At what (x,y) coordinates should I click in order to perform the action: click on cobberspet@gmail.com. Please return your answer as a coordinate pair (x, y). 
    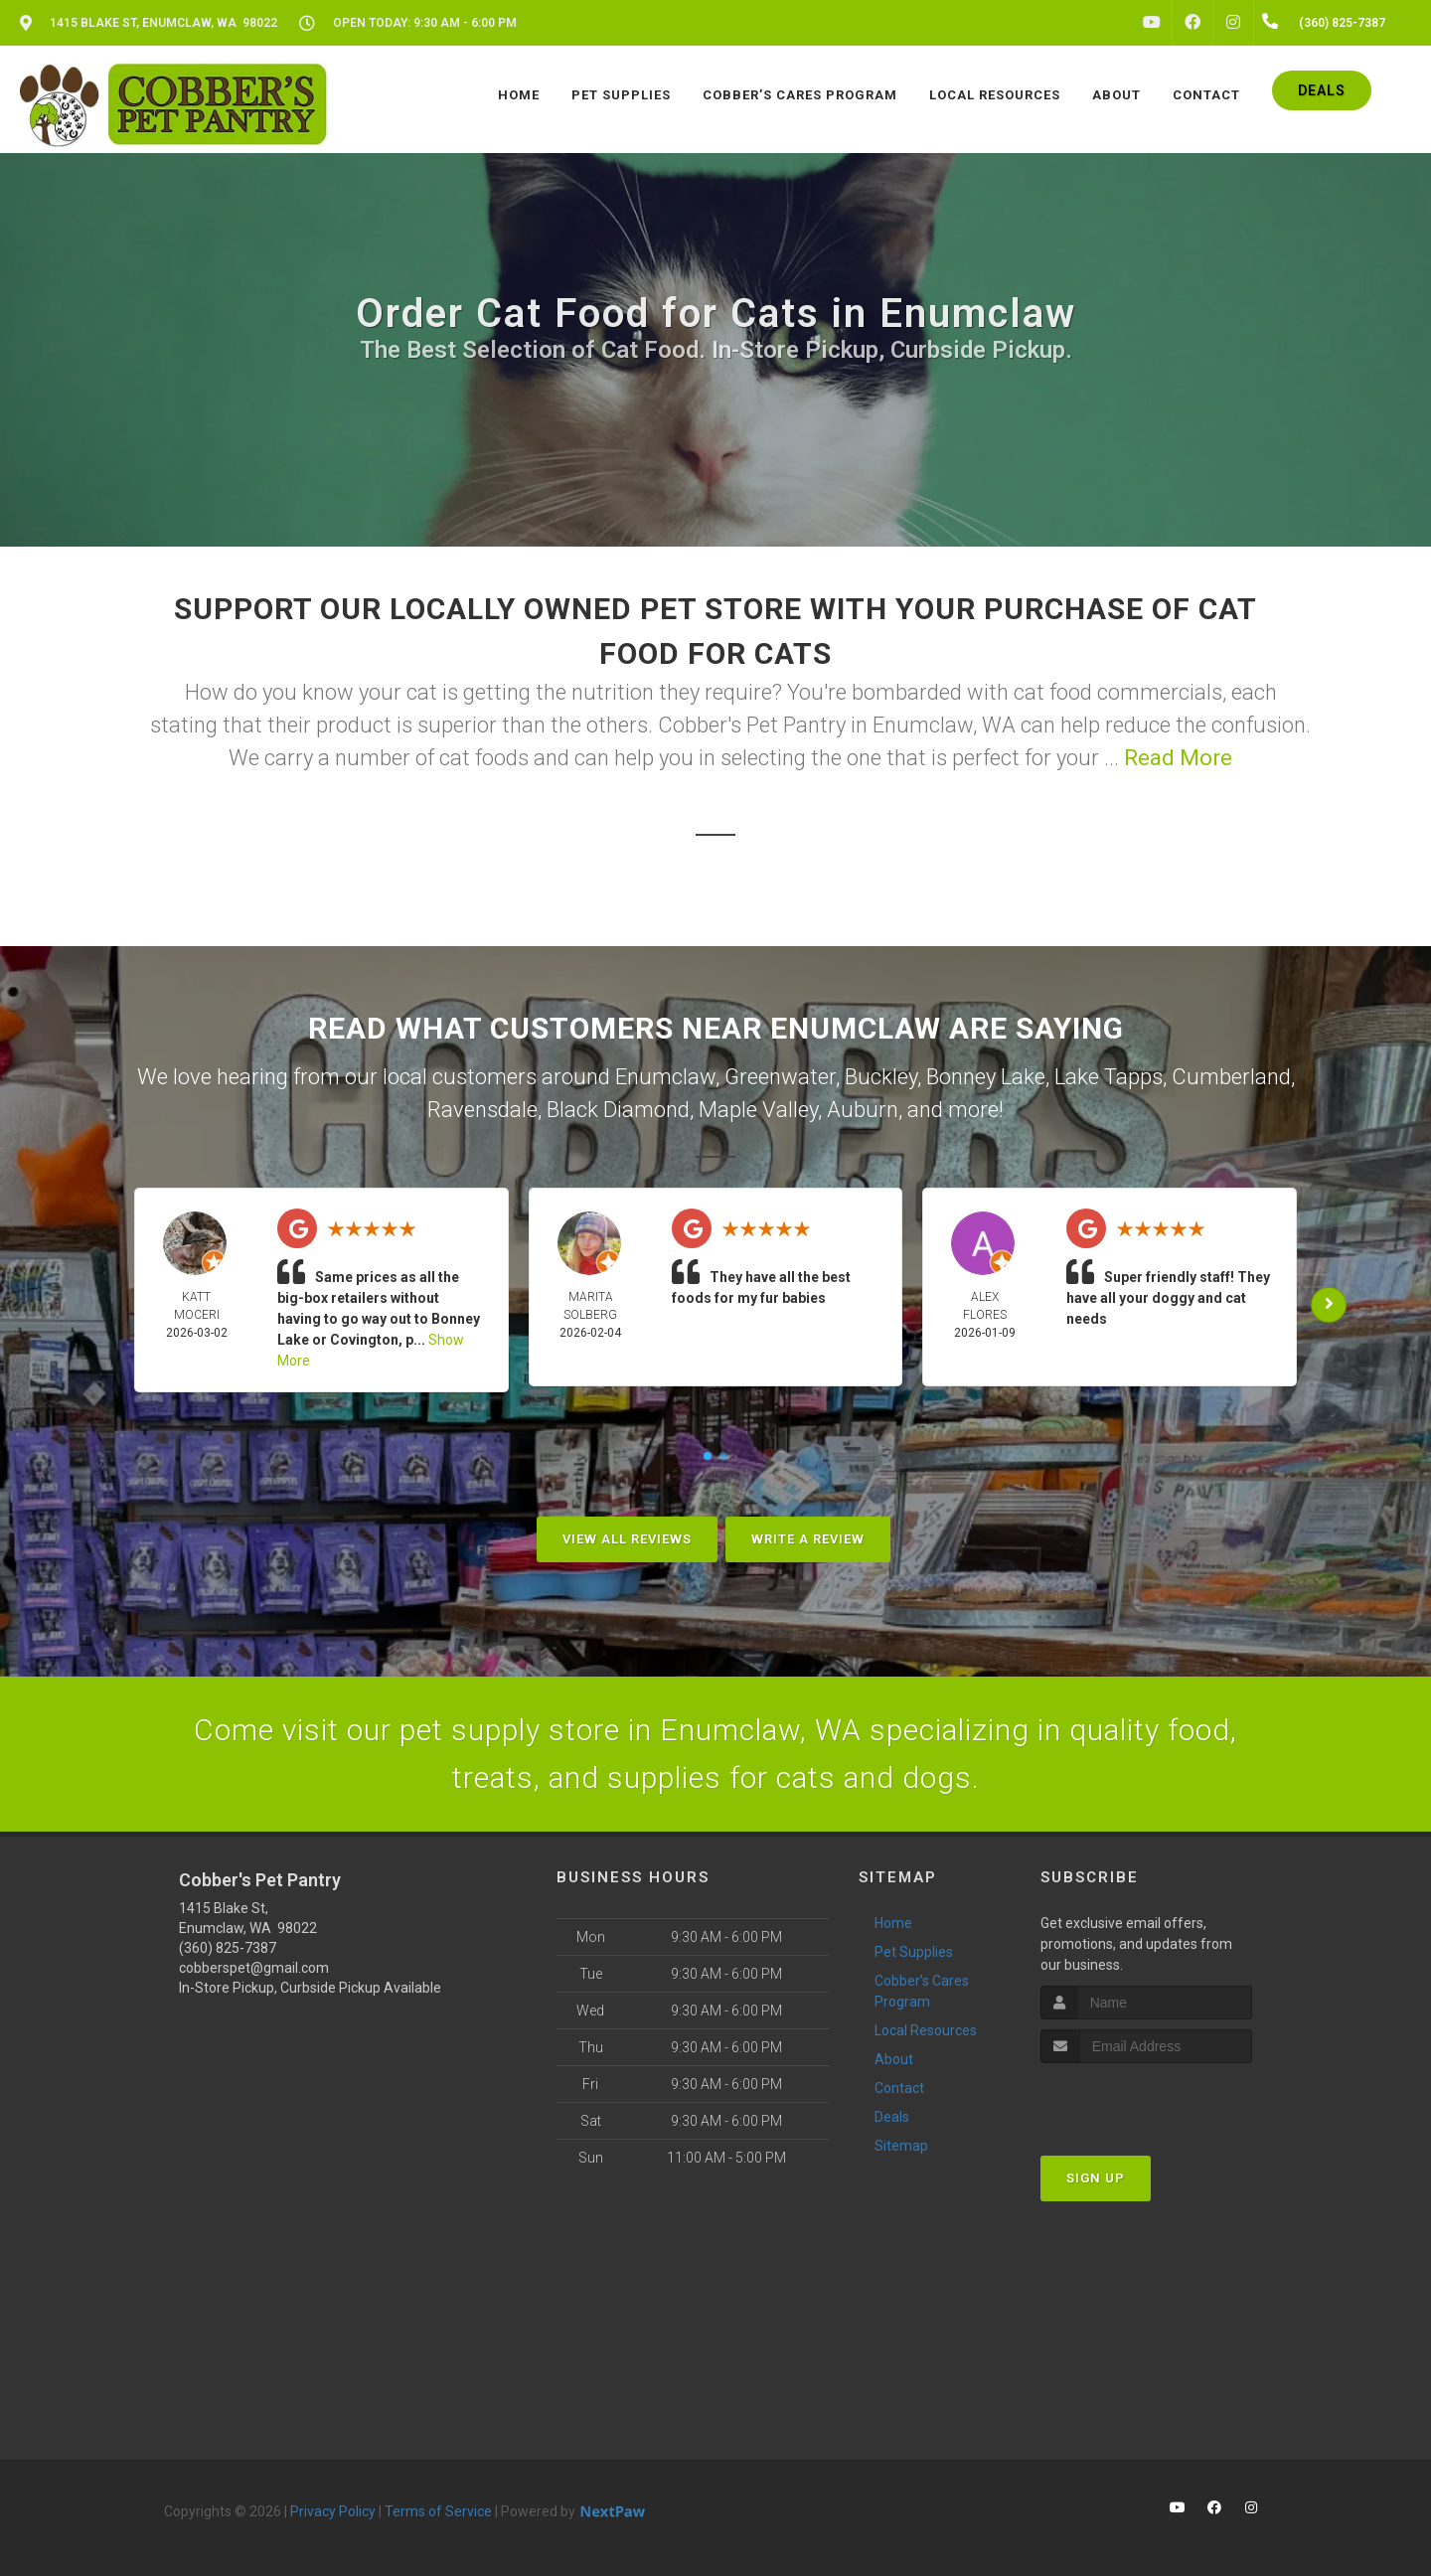
    Looking at the image, I should click on (254, 1968).